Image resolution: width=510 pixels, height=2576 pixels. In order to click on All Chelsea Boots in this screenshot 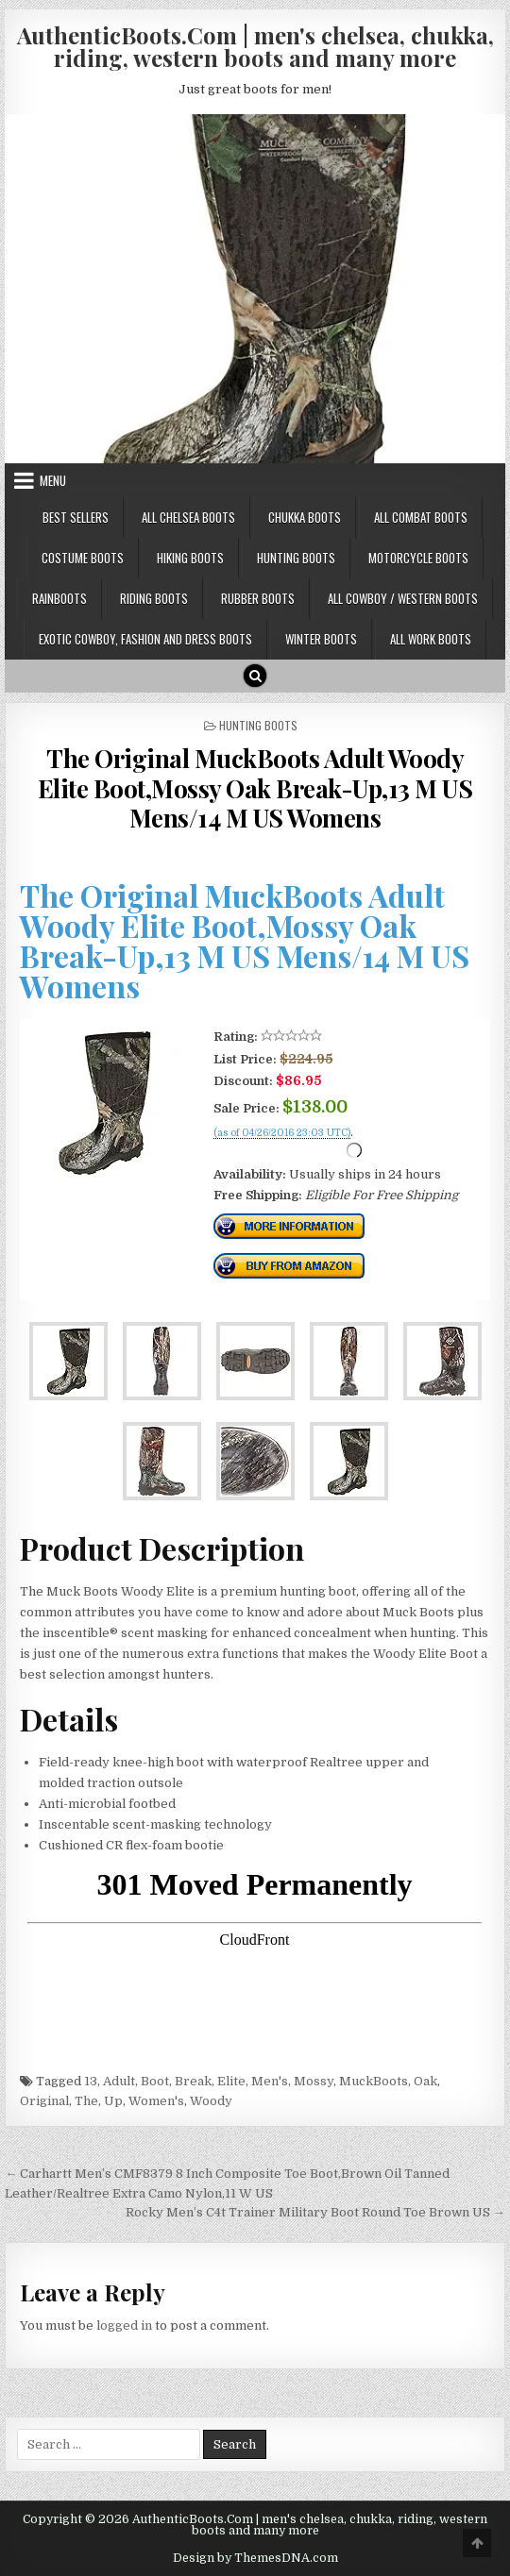, I will do `click(188, 517)`.